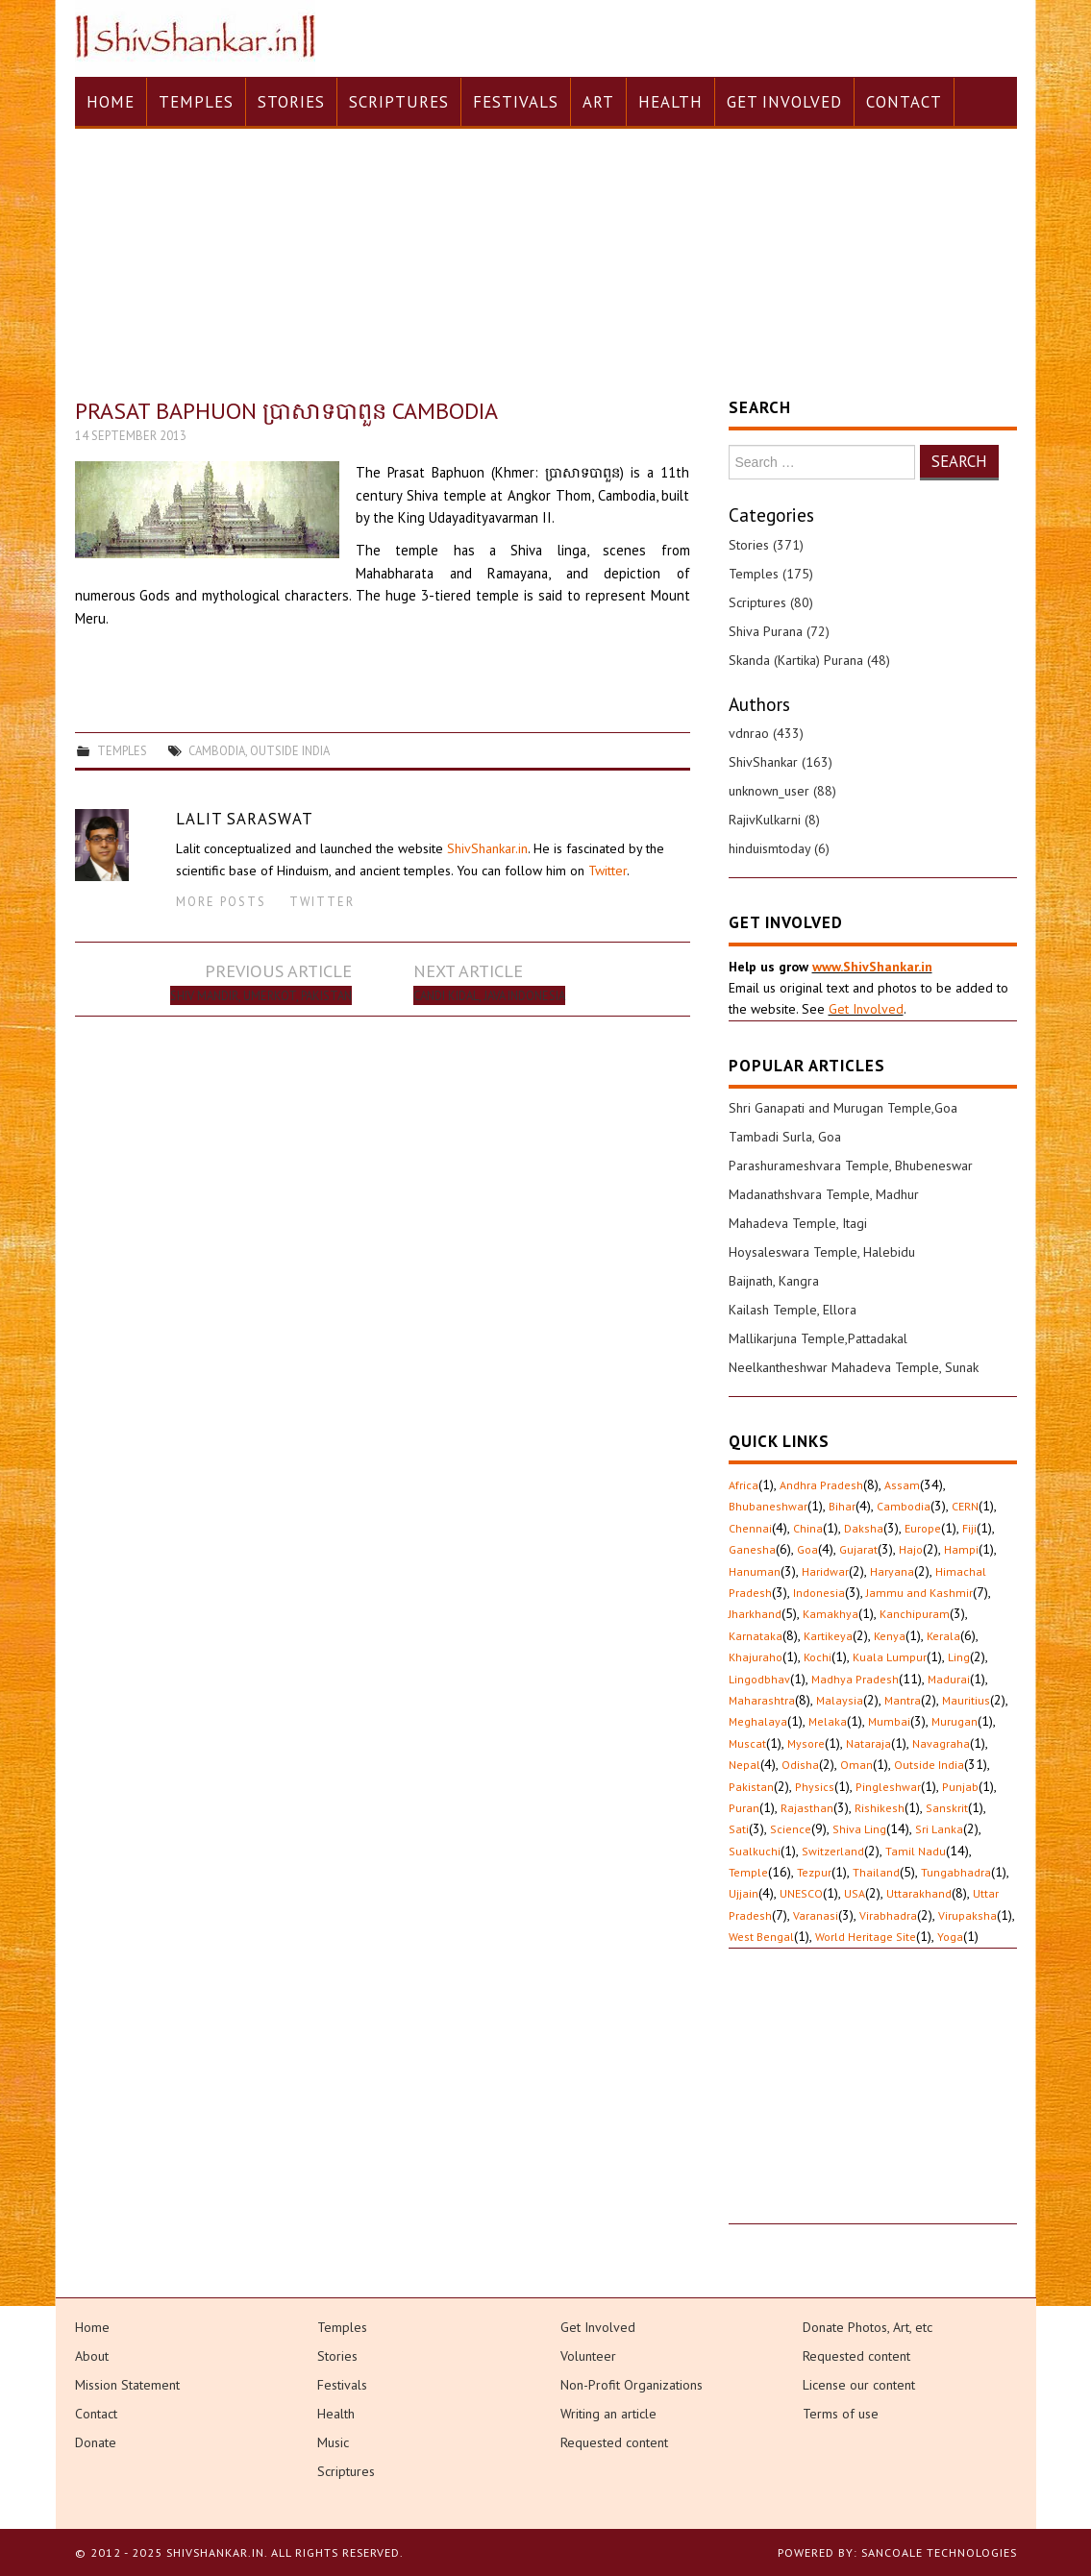 The image size is (1091, 2576). I want to click on Madhya Pradesh, so click(855, 1679).